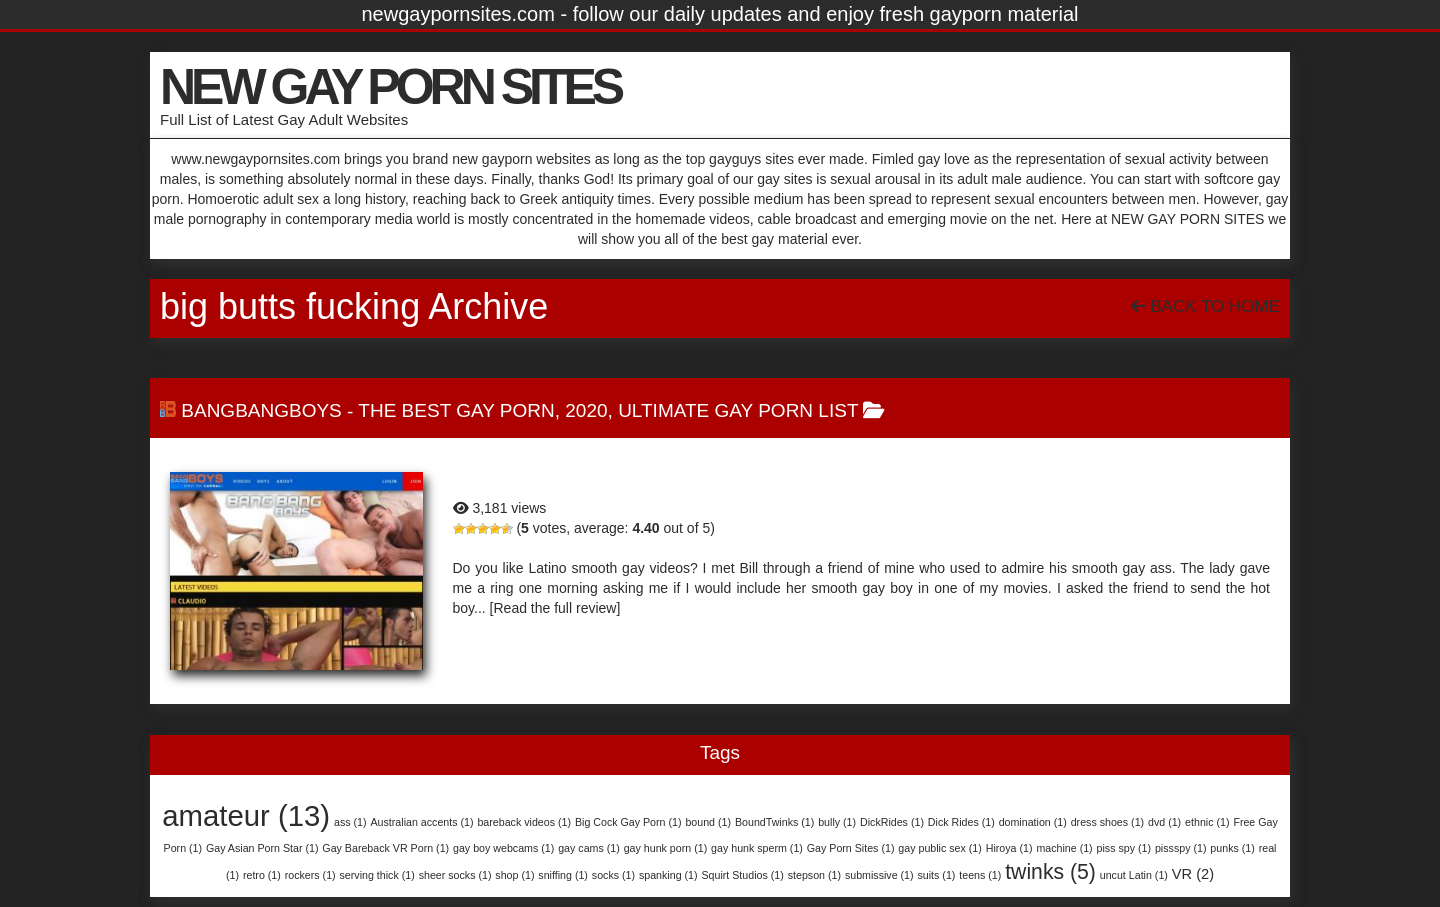 The height and width of the screenshot is (907, 1440). I want to click on dress shoes [dress shoes (1 item)], so click(1107, 822).